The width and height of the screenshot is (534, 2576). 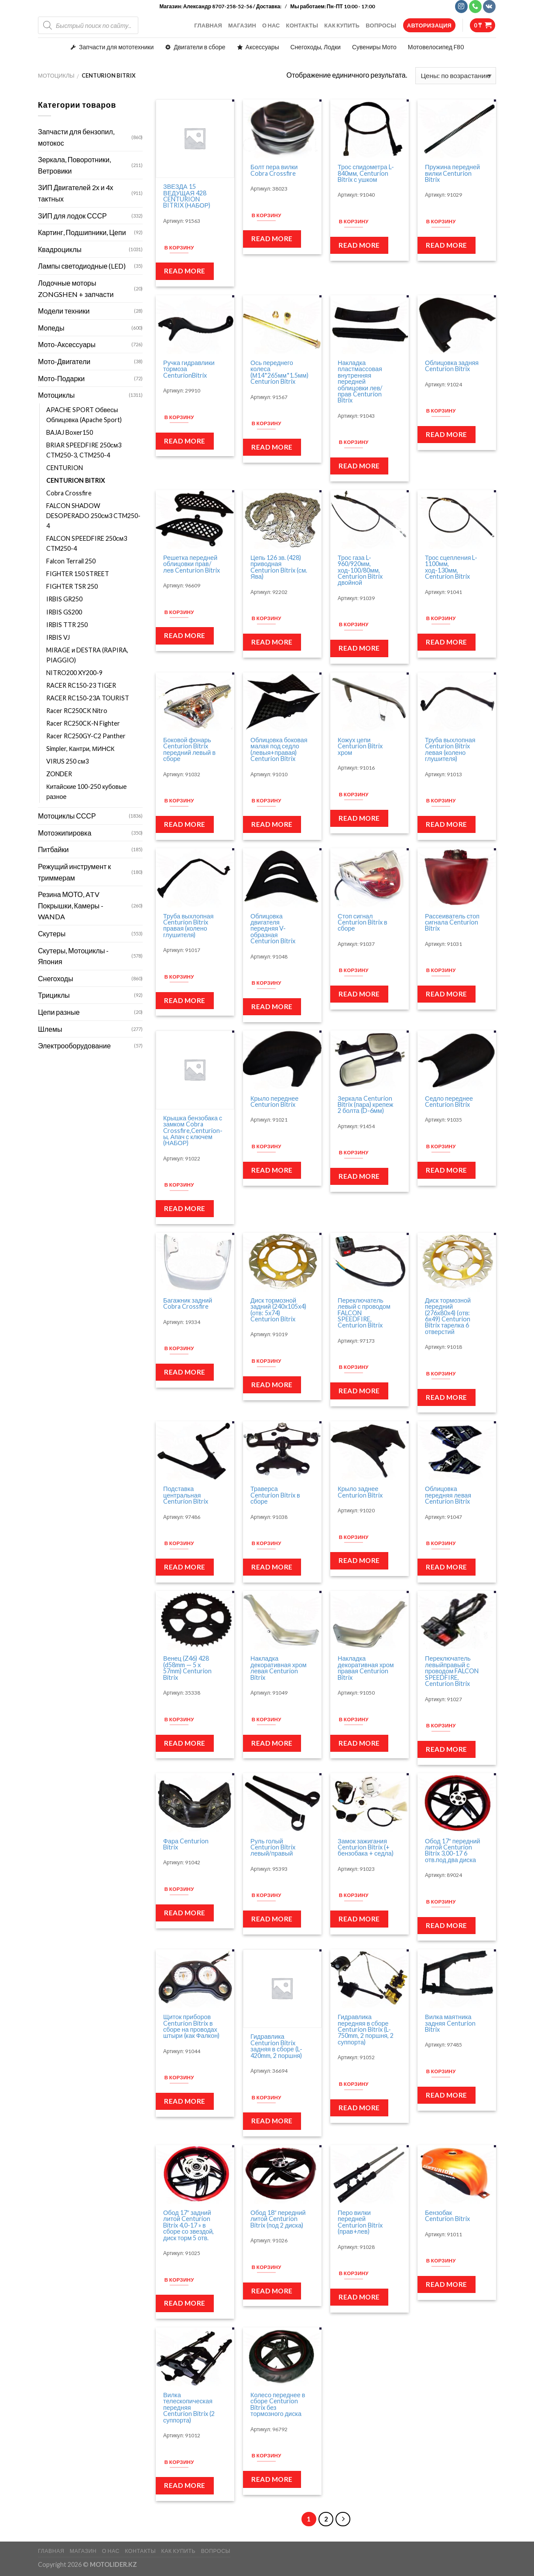 I want to click on FALCON SHADOW DESOPERADO 250см3 CTM250-4, so click(x=93, y=515).